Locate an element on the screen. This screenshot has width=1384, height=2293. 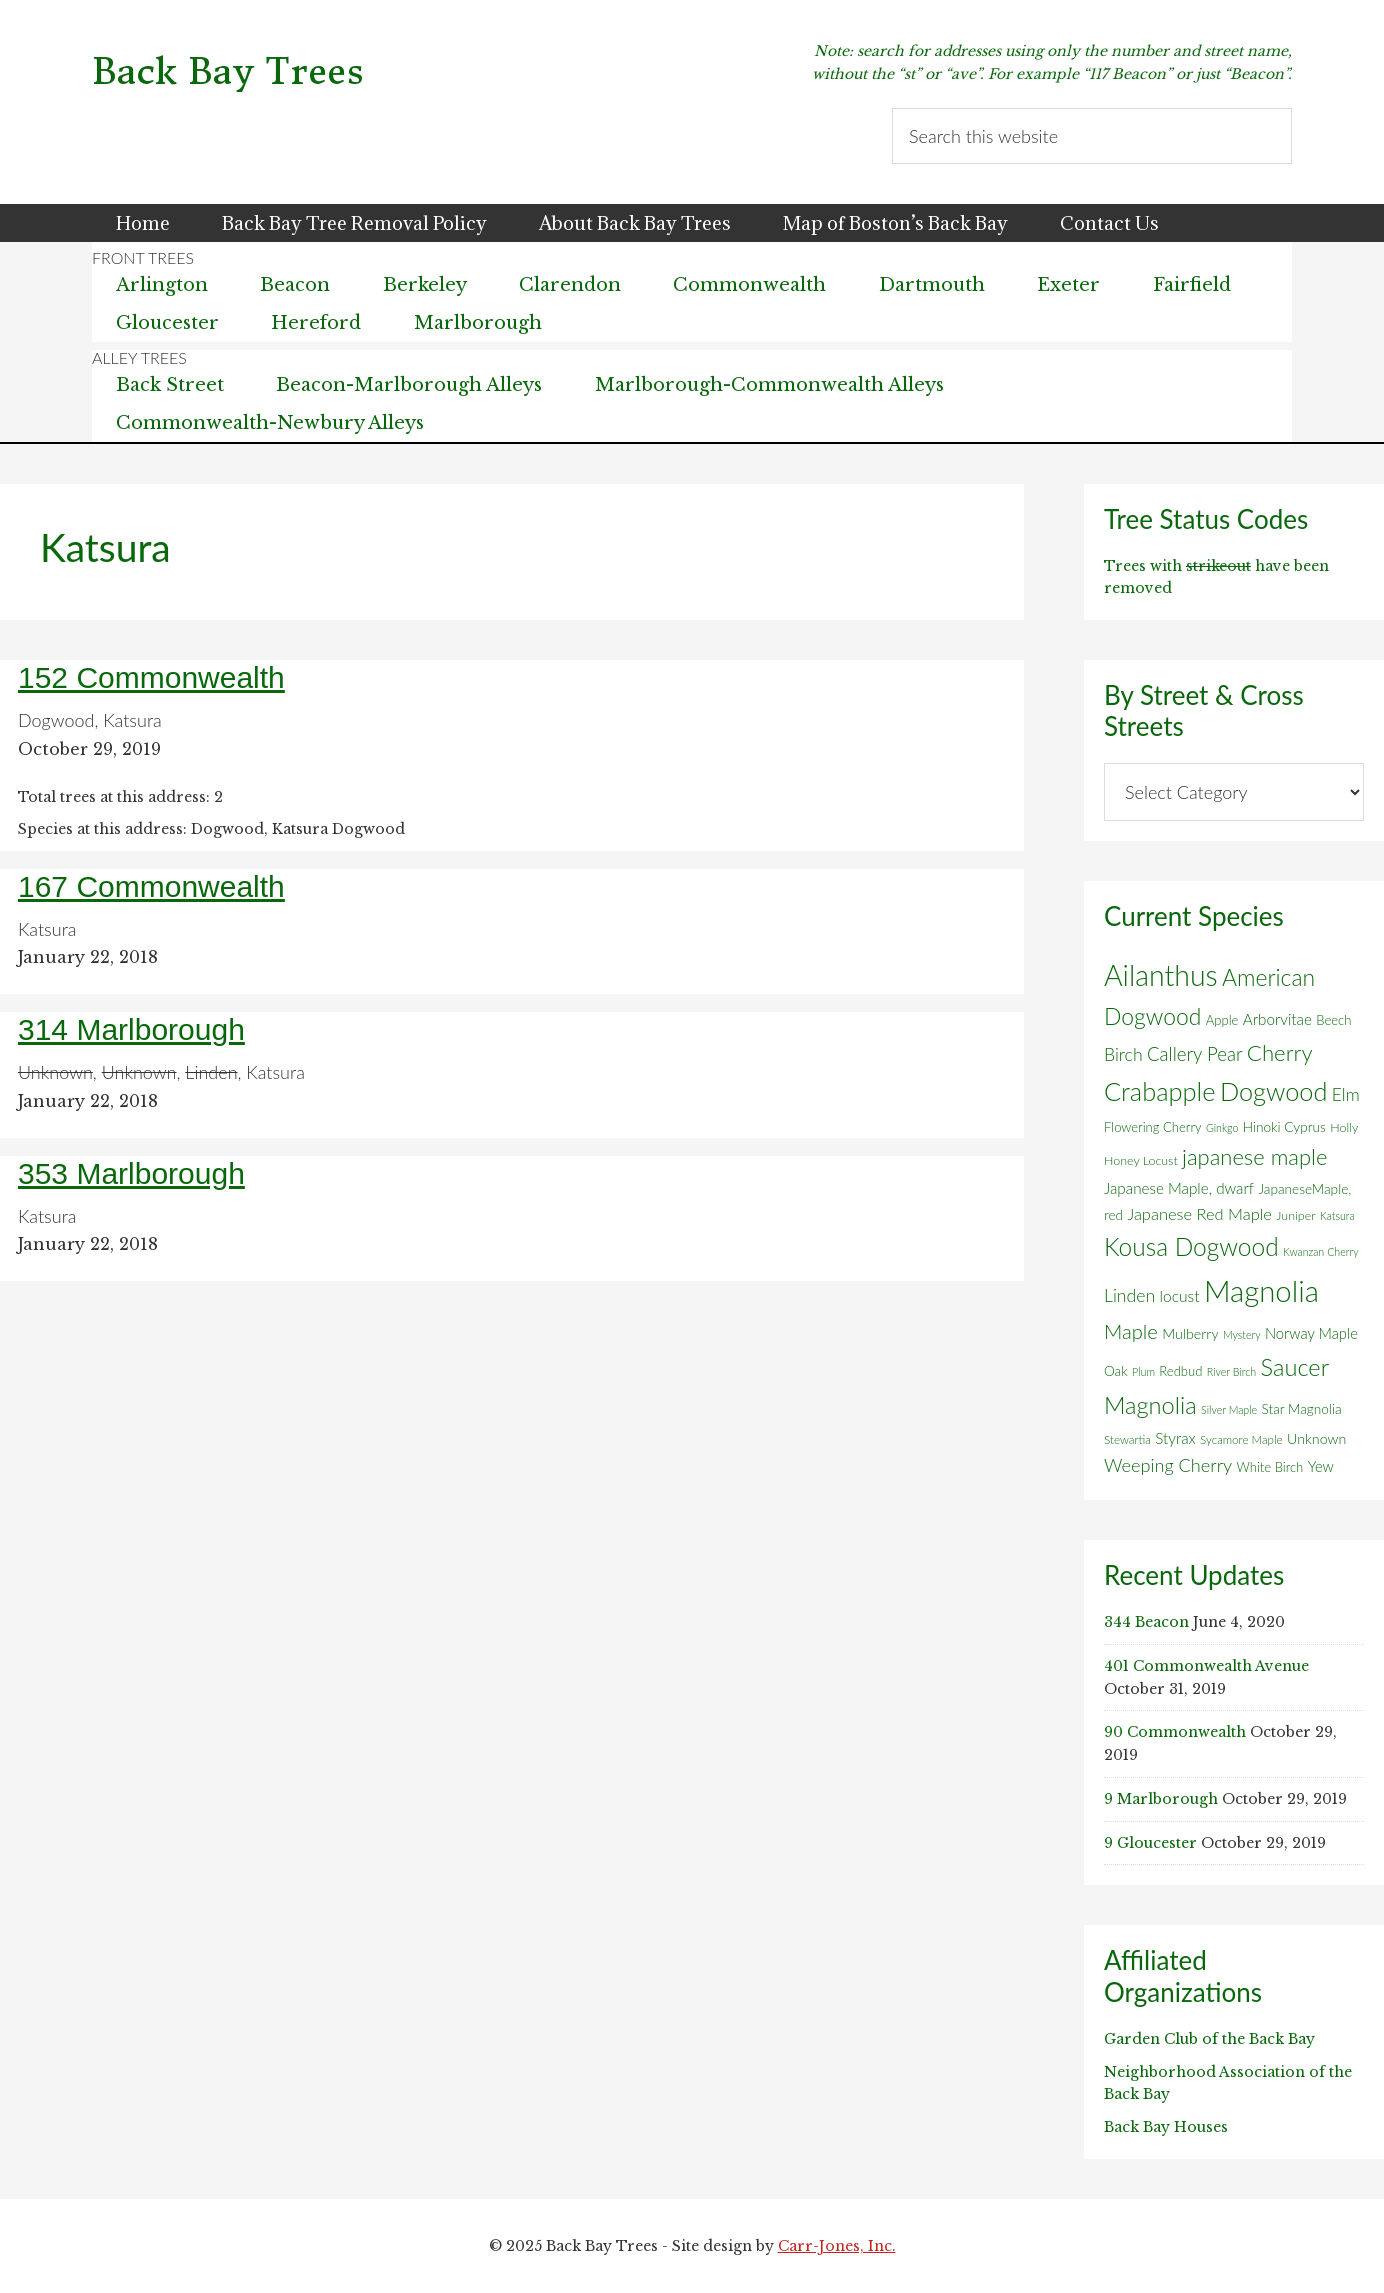
Beech [Beech (7 items)] is located at coordinates (1333, 1020).